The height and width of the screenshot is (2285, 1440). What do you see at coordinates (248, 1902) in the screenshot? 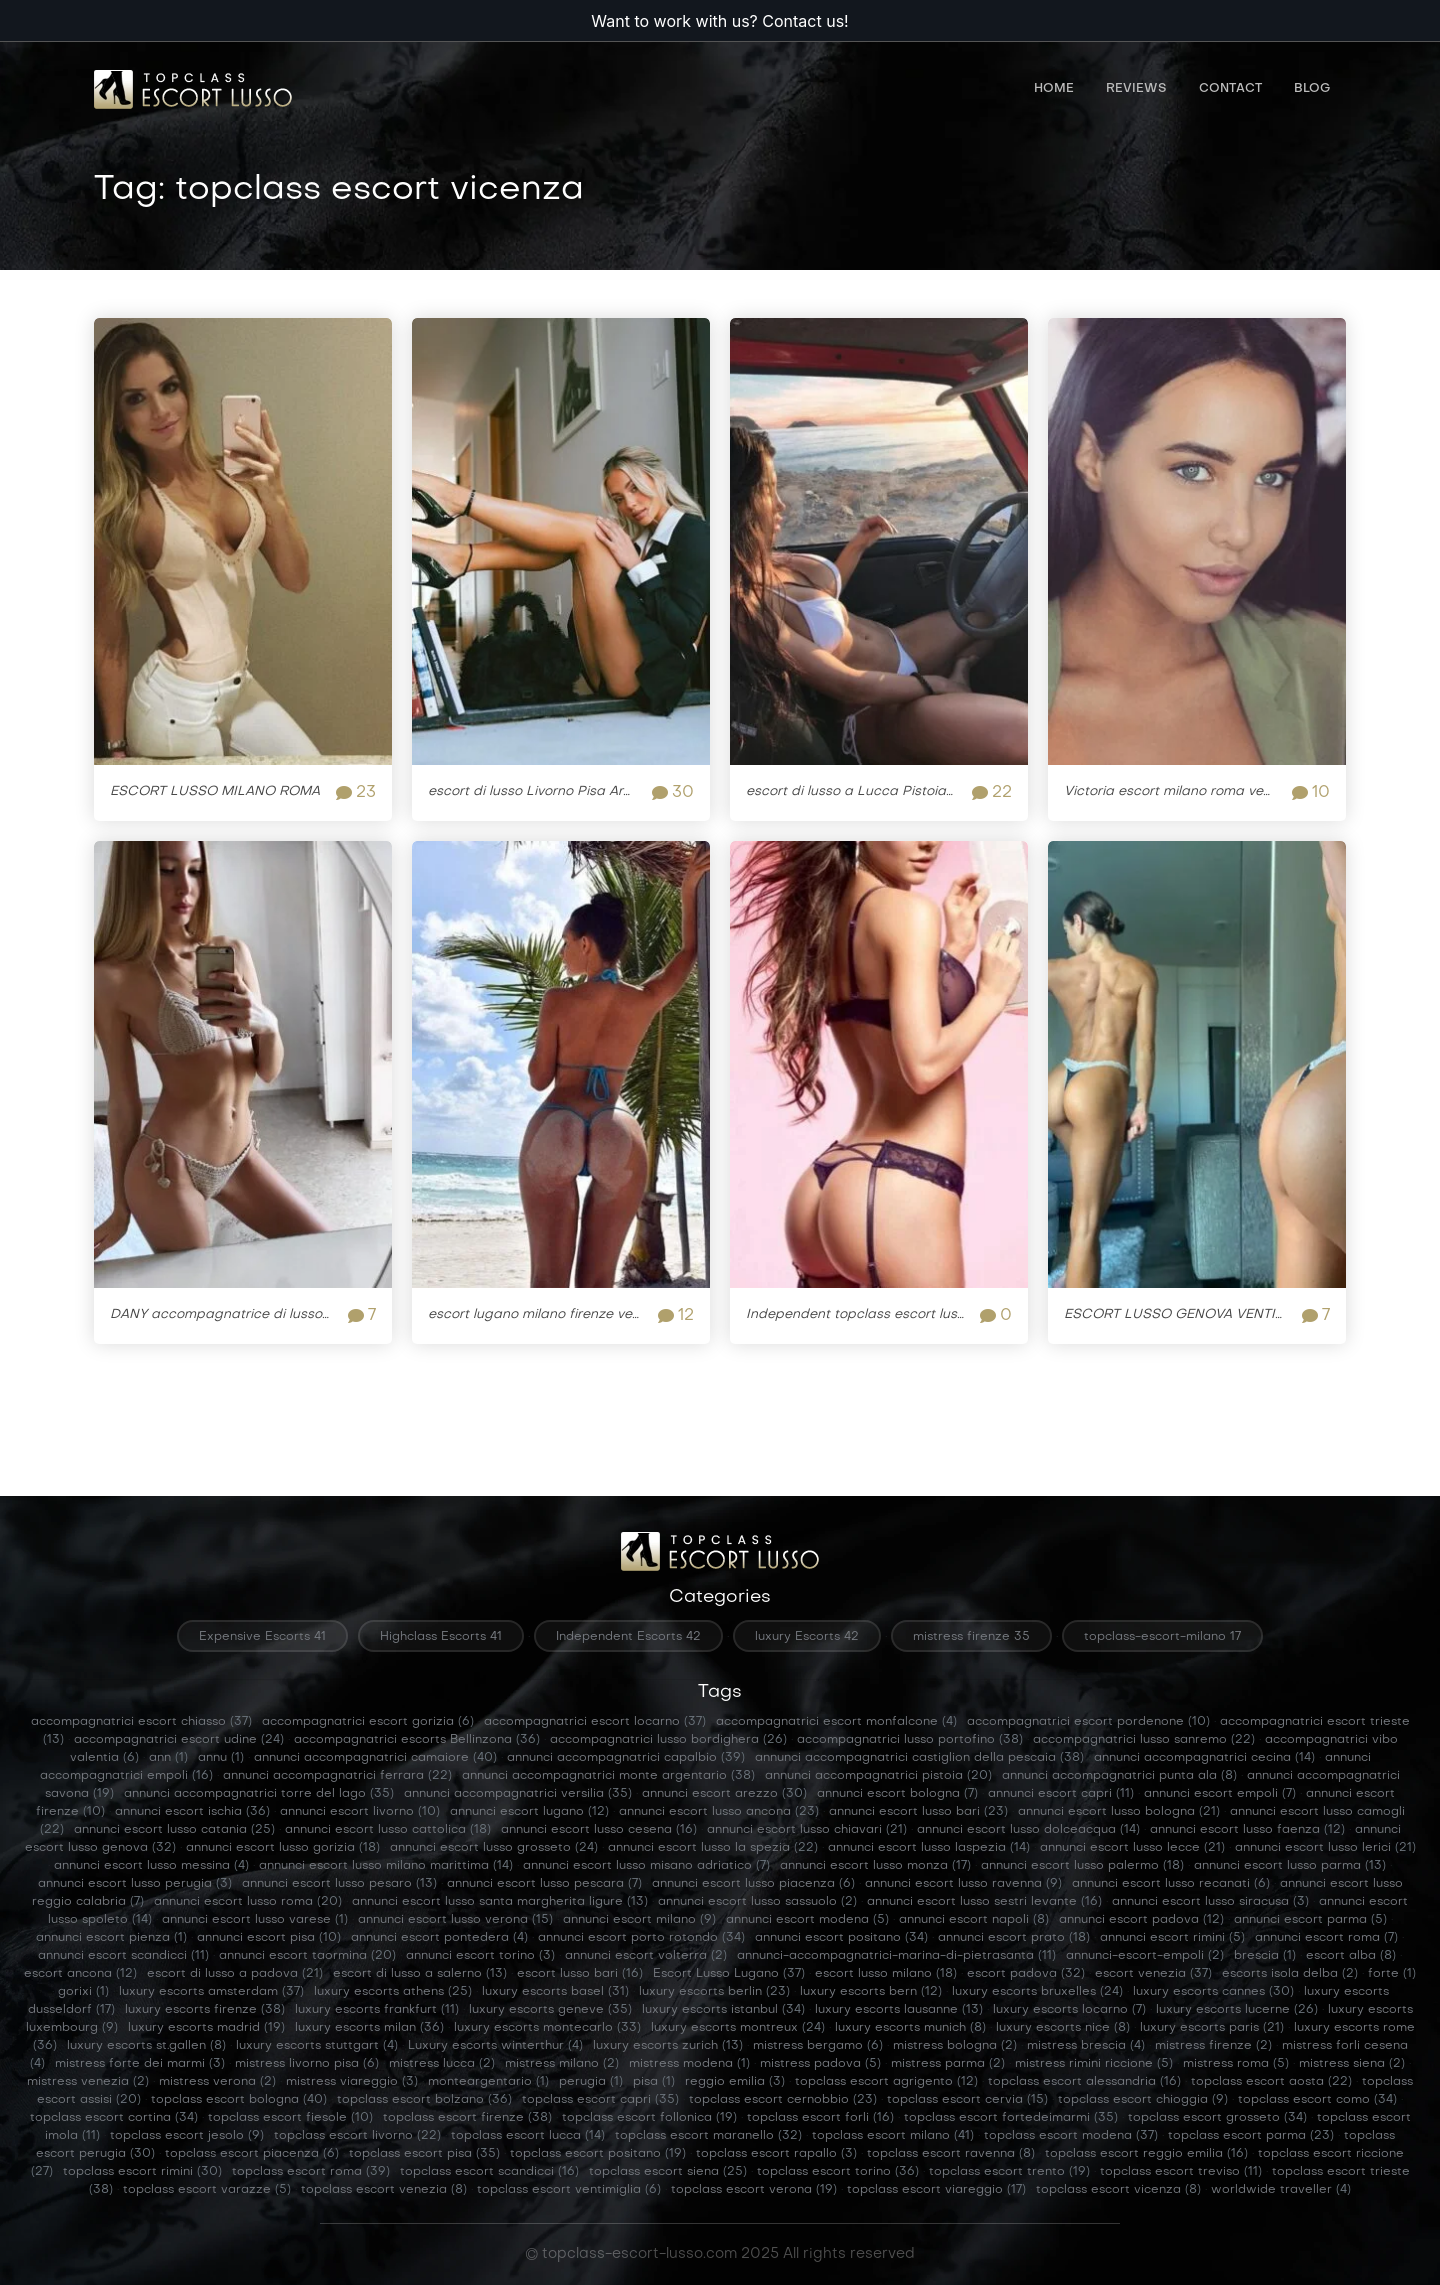
I see `annunci escort lusso roma` at bounding box center [248, 1902].